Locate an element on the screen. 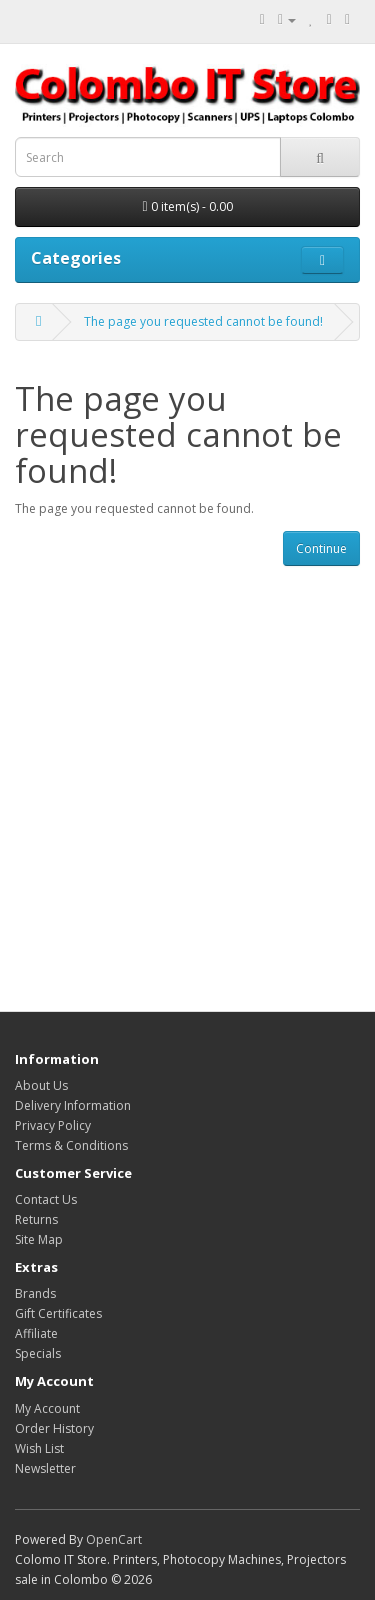  Specials is located at coordinates (38, 1353).